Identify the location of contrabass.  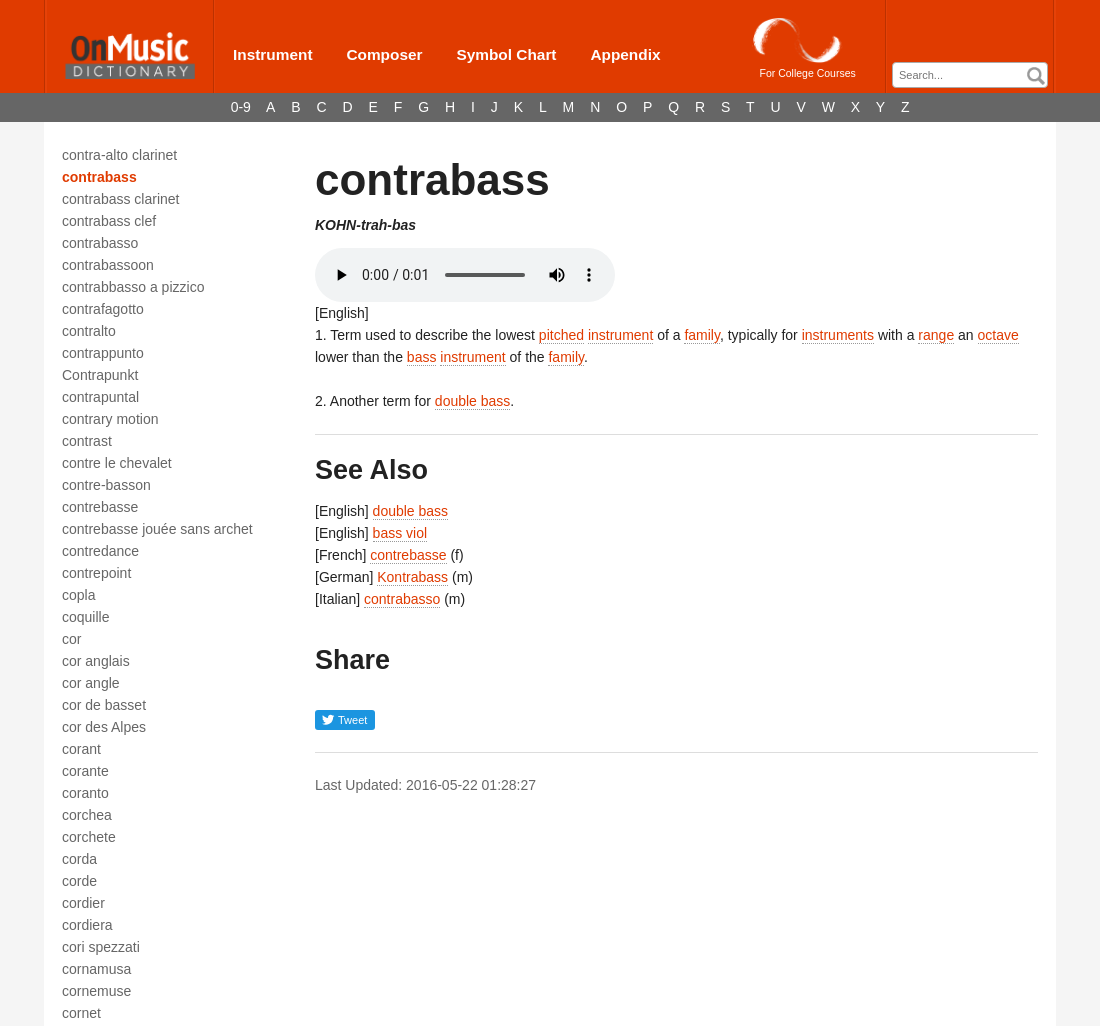
(99, 177).